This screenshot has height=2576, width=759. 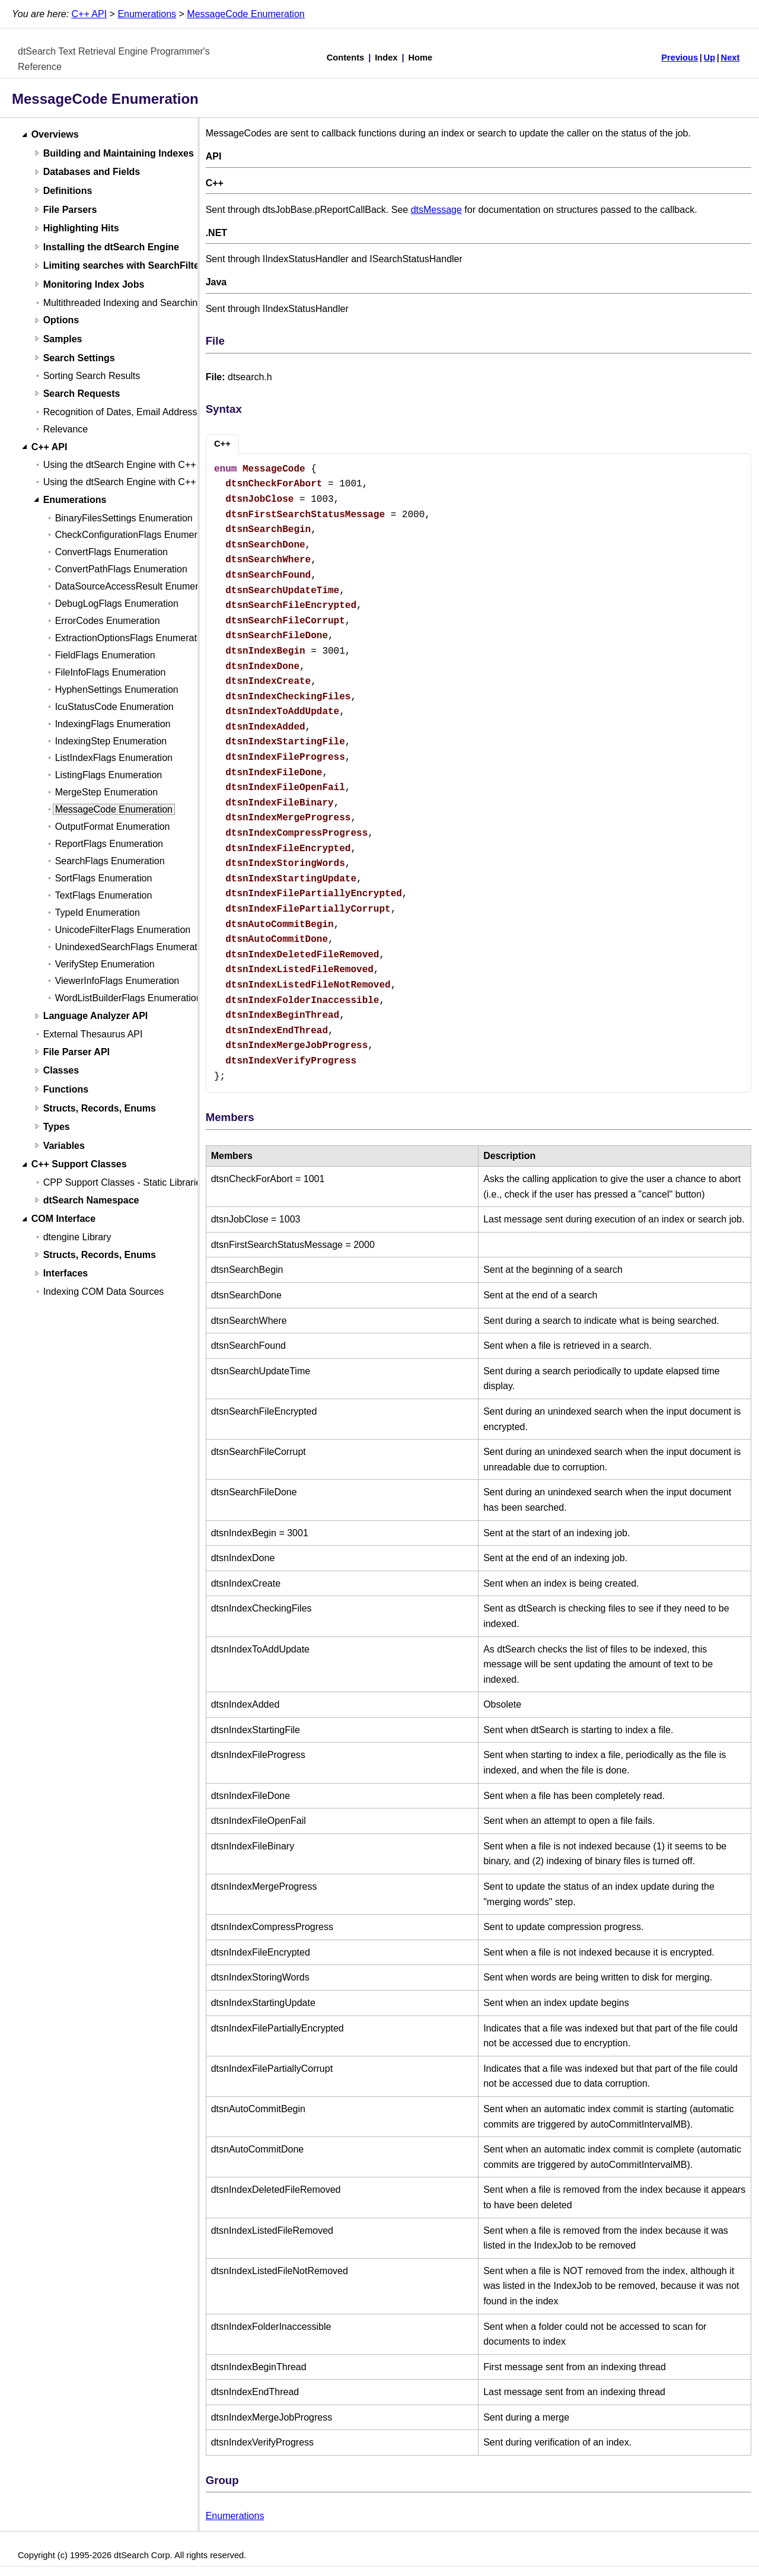 I want to click on Structs, Records, Enums, so click(x=99, y=1108).